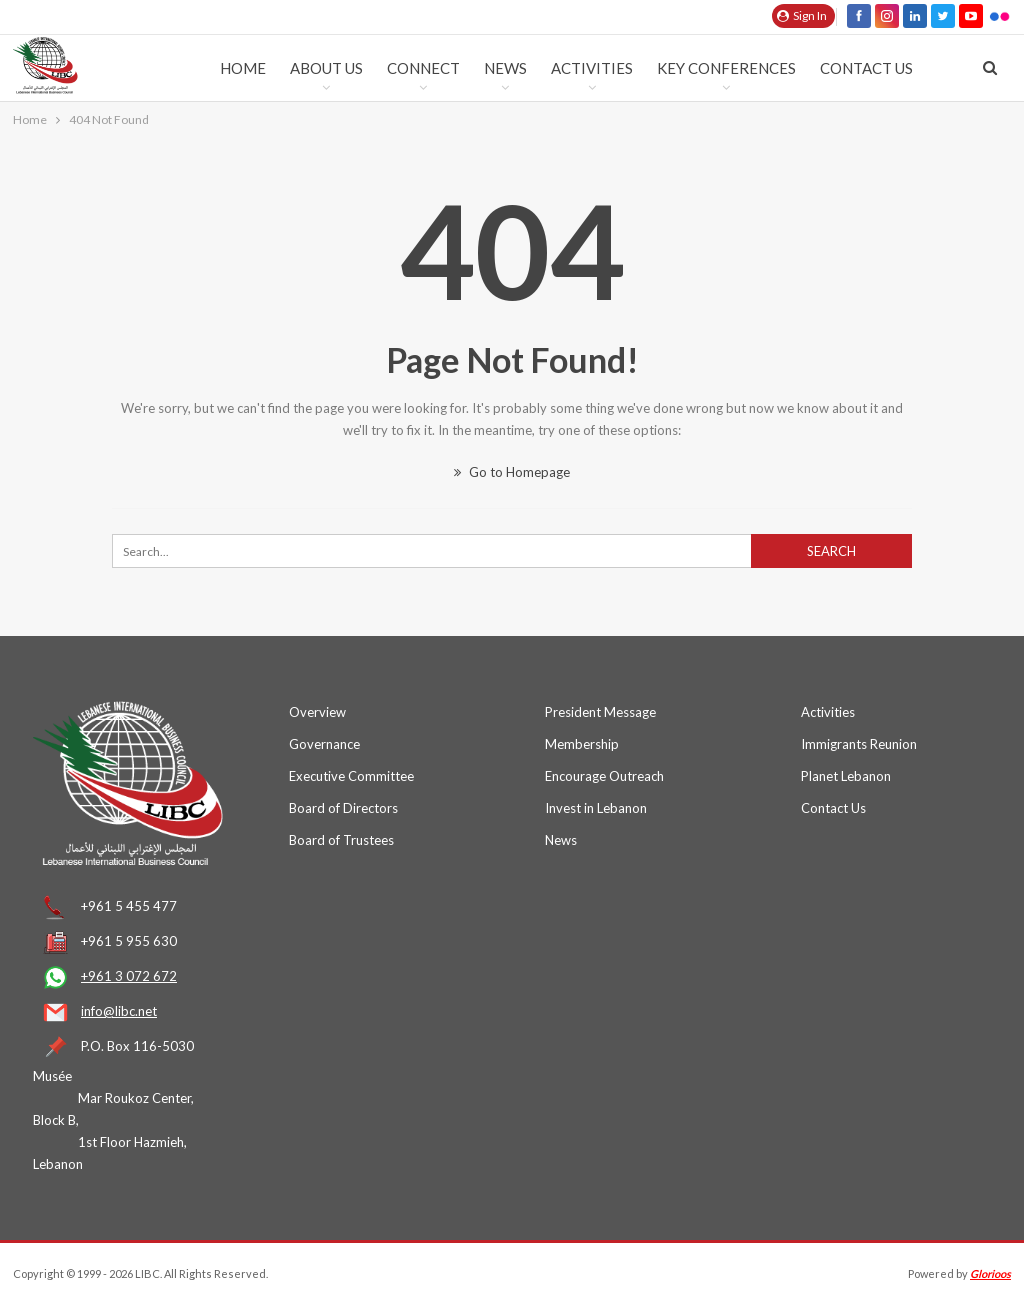 This screenshot has height=1305, width=1024. I want to click on Sign in, so click(802, 15).